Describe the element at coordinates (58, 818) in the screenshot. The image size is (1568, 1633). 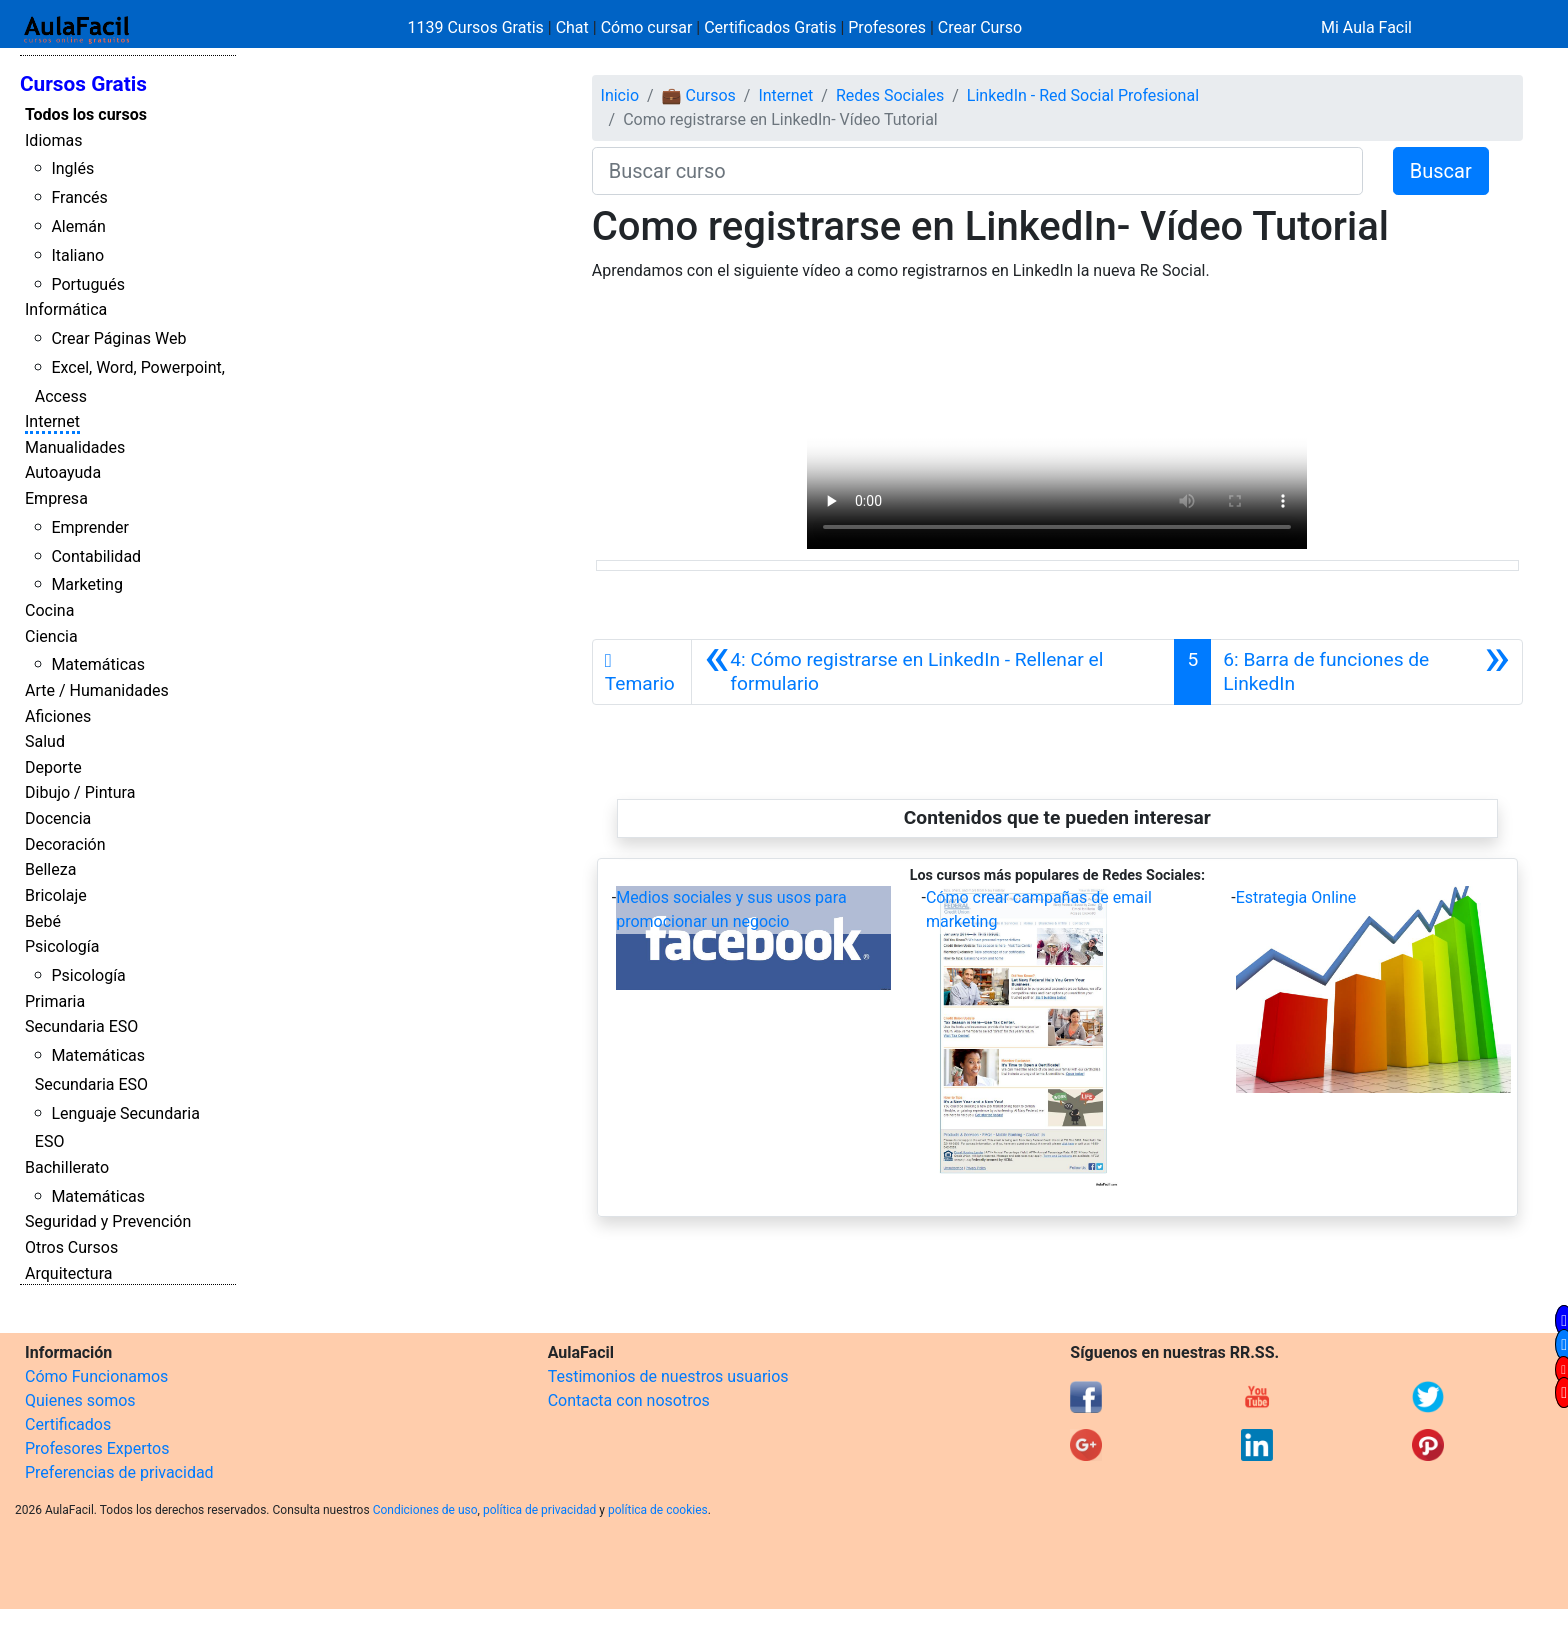
I see `Docencia` at that location.